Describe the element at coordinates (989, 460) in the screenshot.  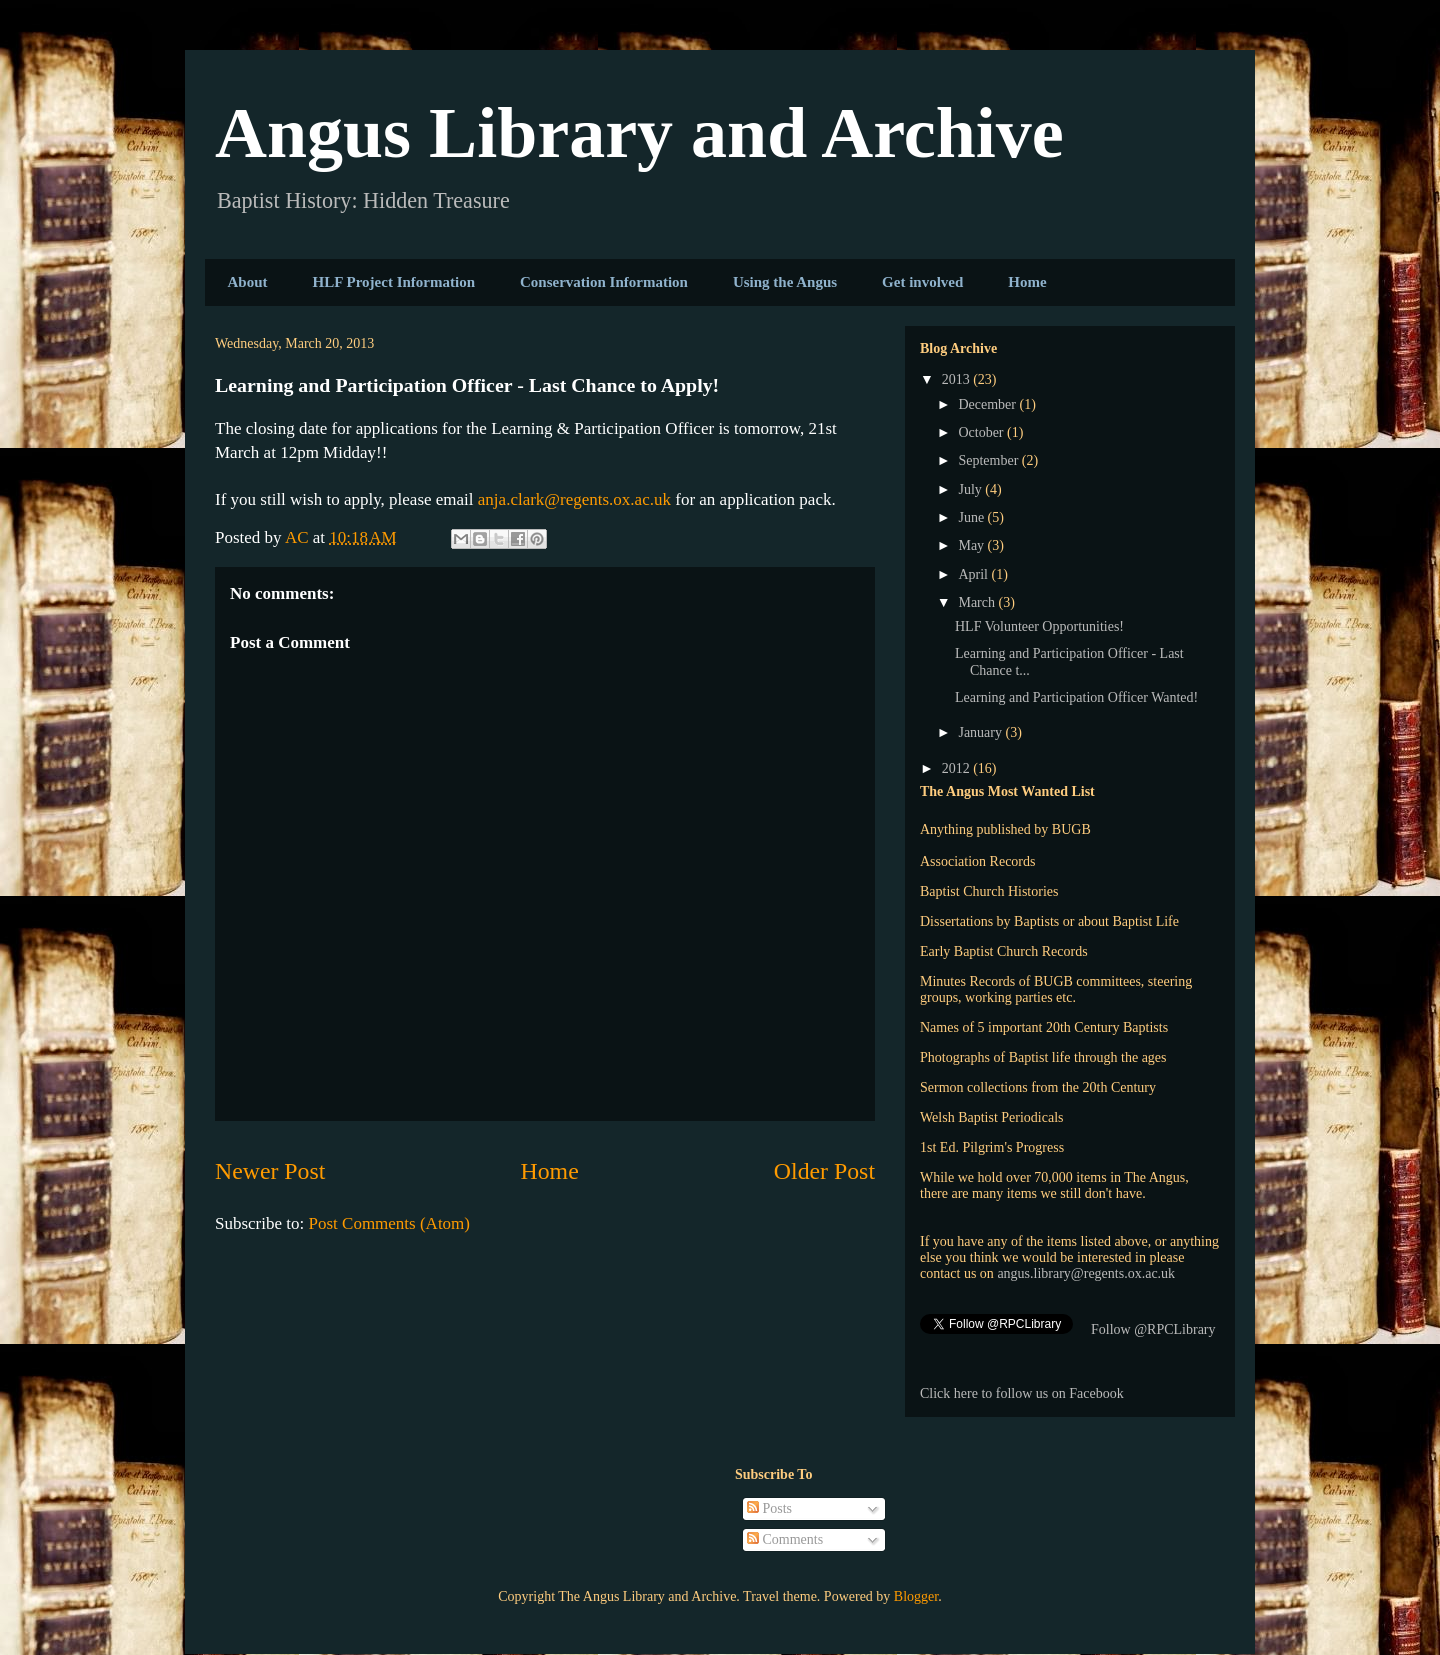
I see `September` at that location.